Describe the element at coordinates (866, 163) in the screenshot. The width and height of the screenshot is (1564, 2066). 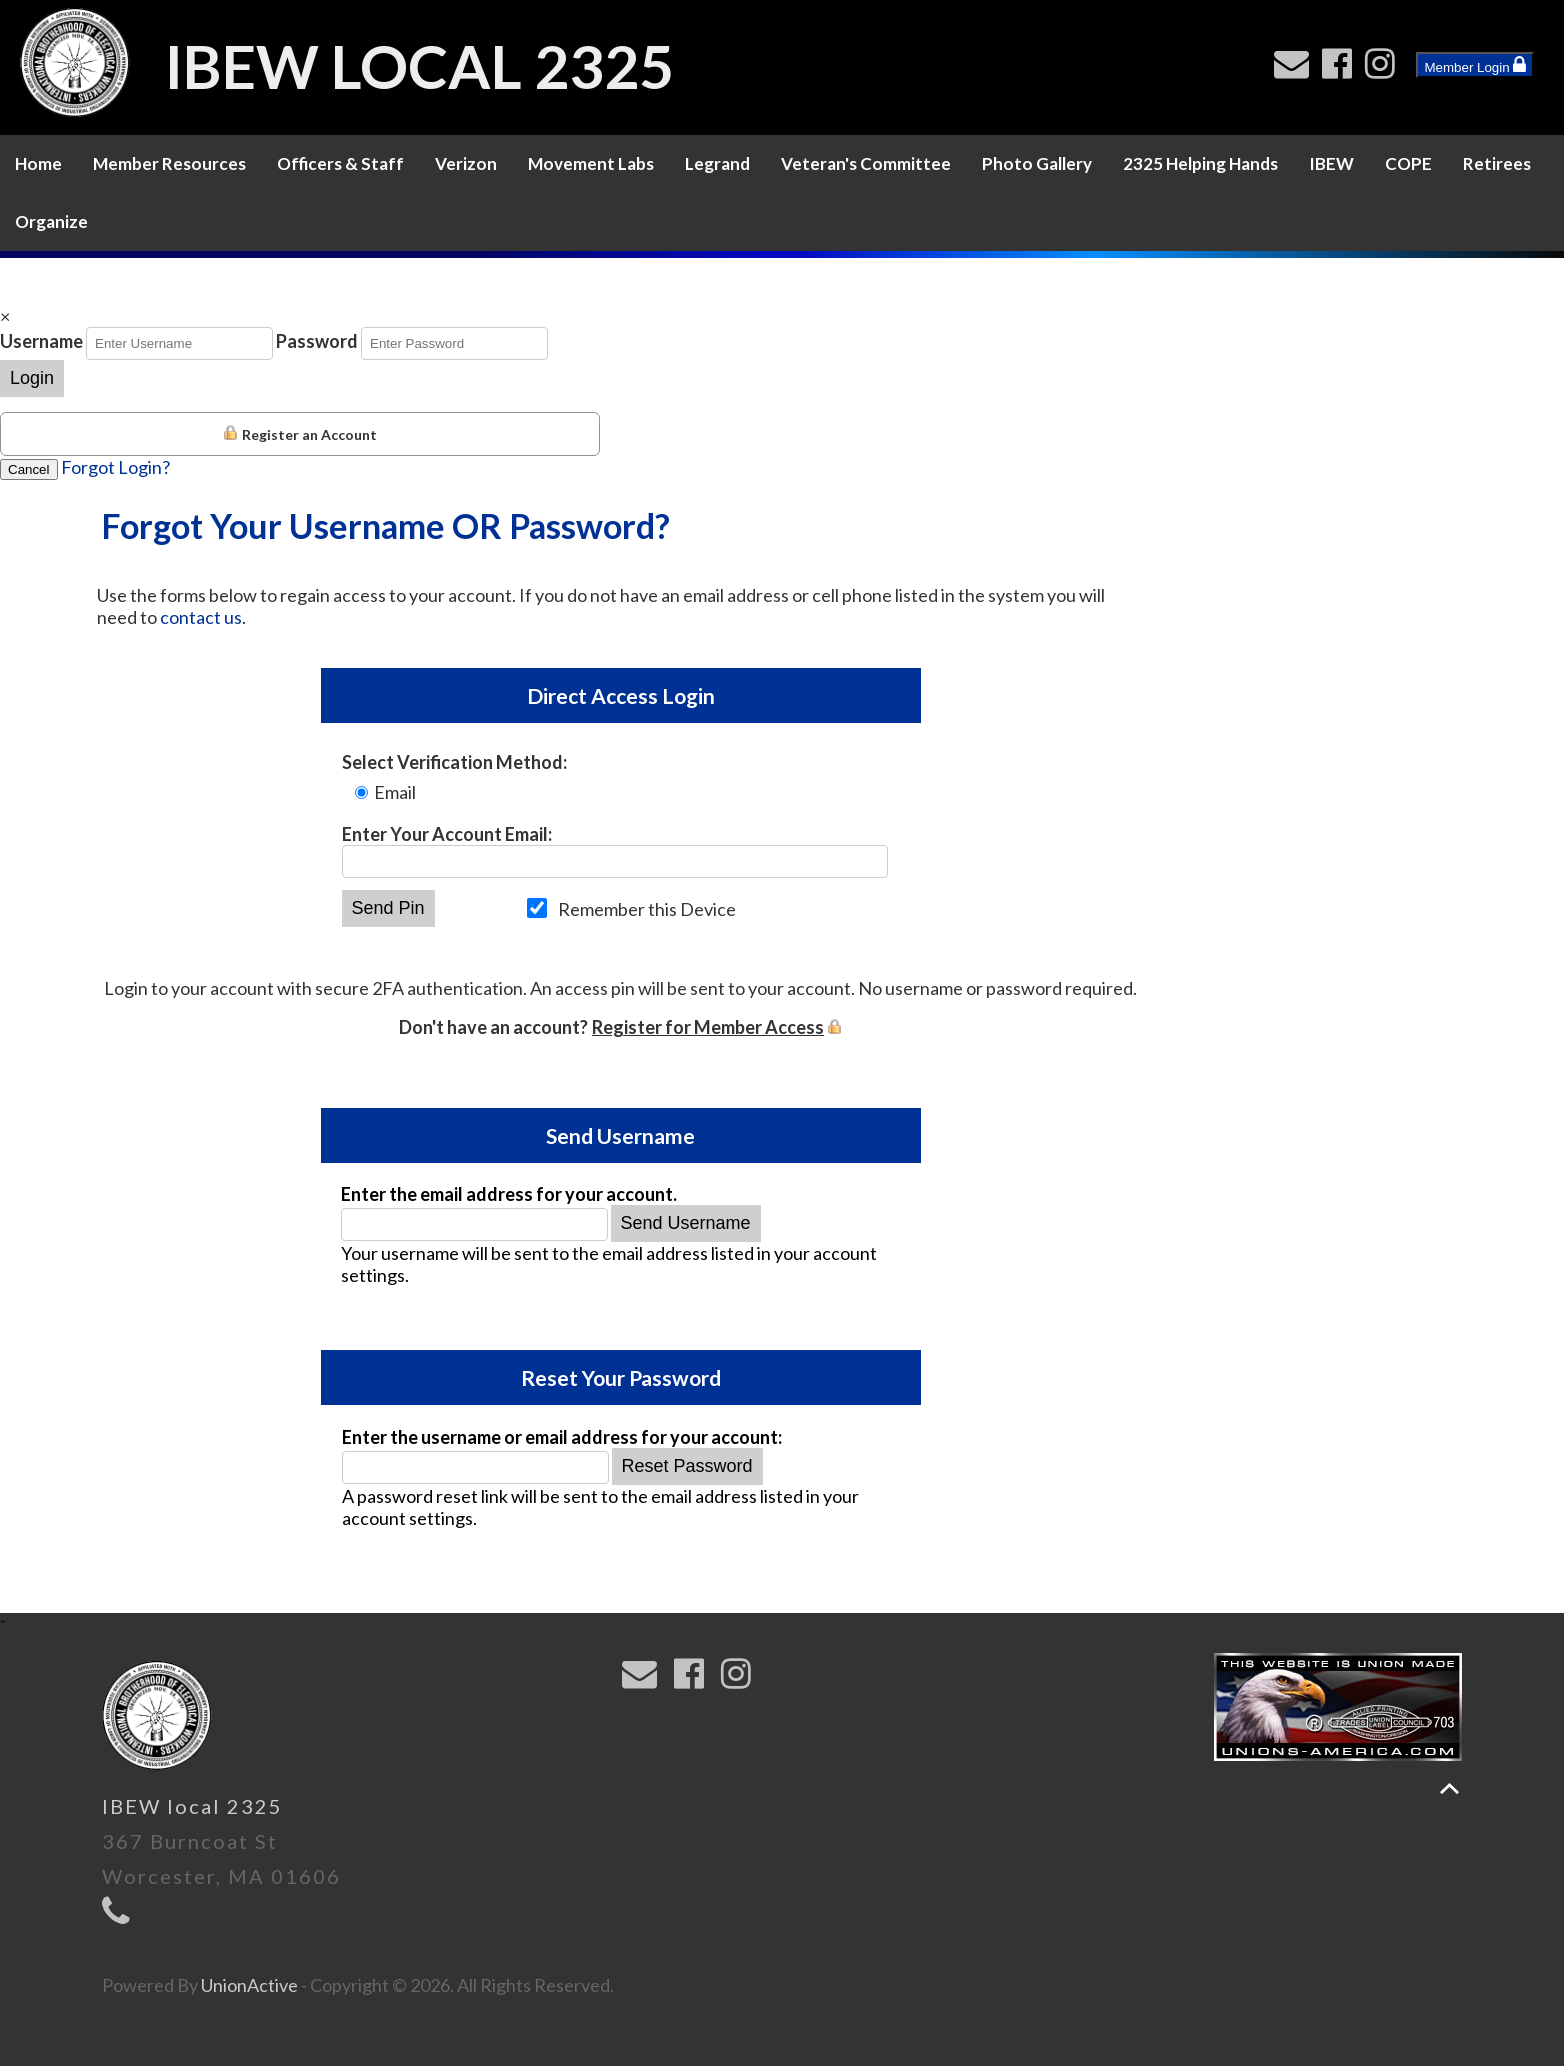
I see `Veteran's Committee` at that location.